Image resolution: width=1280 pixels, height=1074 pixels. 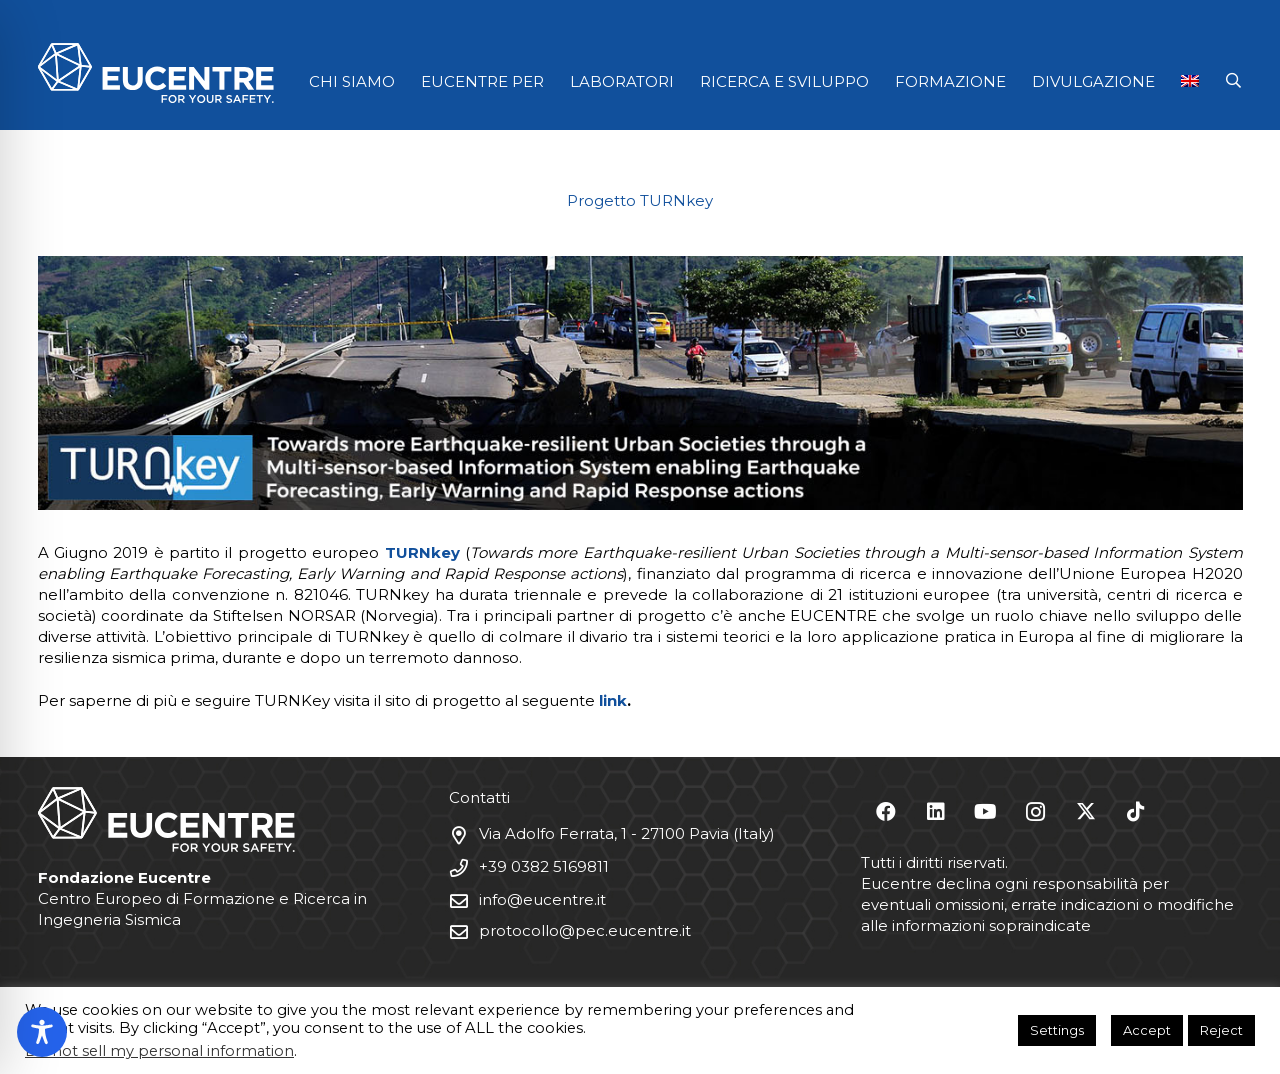 What do you see at coordinates (613, 700) in the screenshot?
I see `link` at bounding box center [613, 700].